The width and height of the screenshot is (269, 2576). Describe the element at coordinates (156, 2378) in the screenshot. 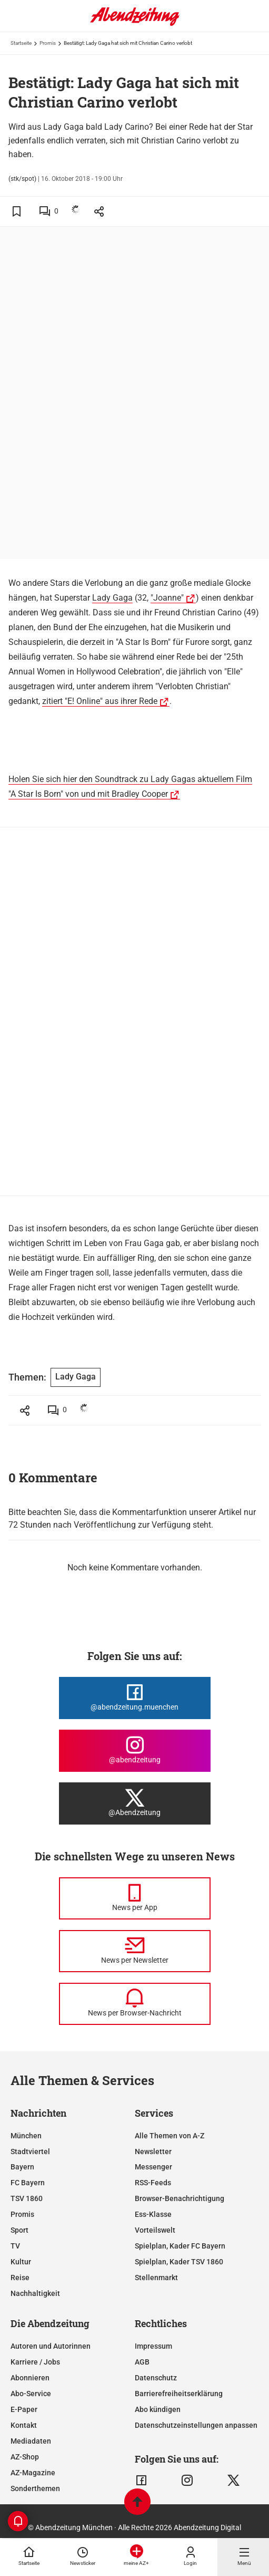

I see `Datenschutz` at that location.